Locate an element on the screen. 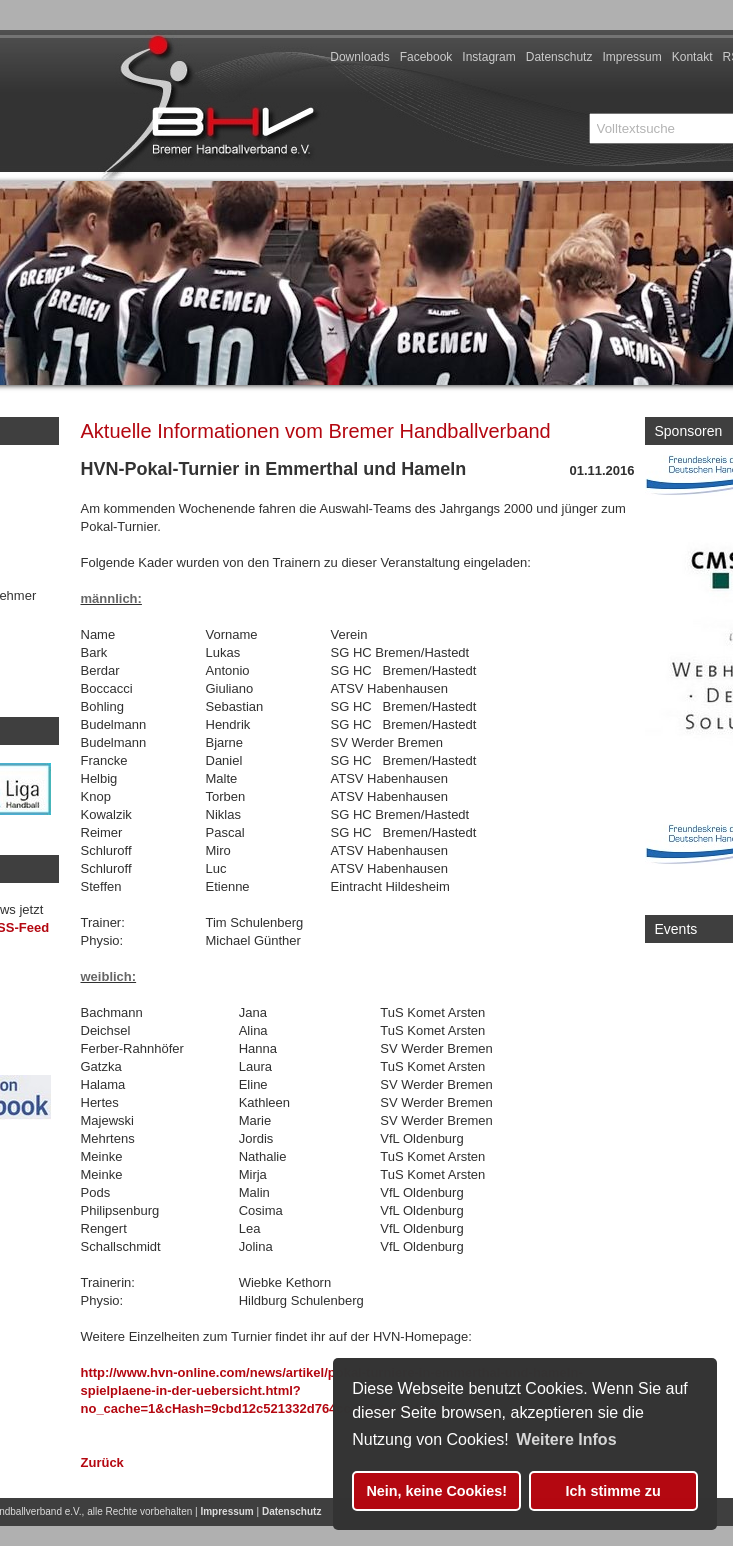 This screenshot has height=1546, width=733. Nein, keine Cookies! [button] is located at coordinates (436, 1491).